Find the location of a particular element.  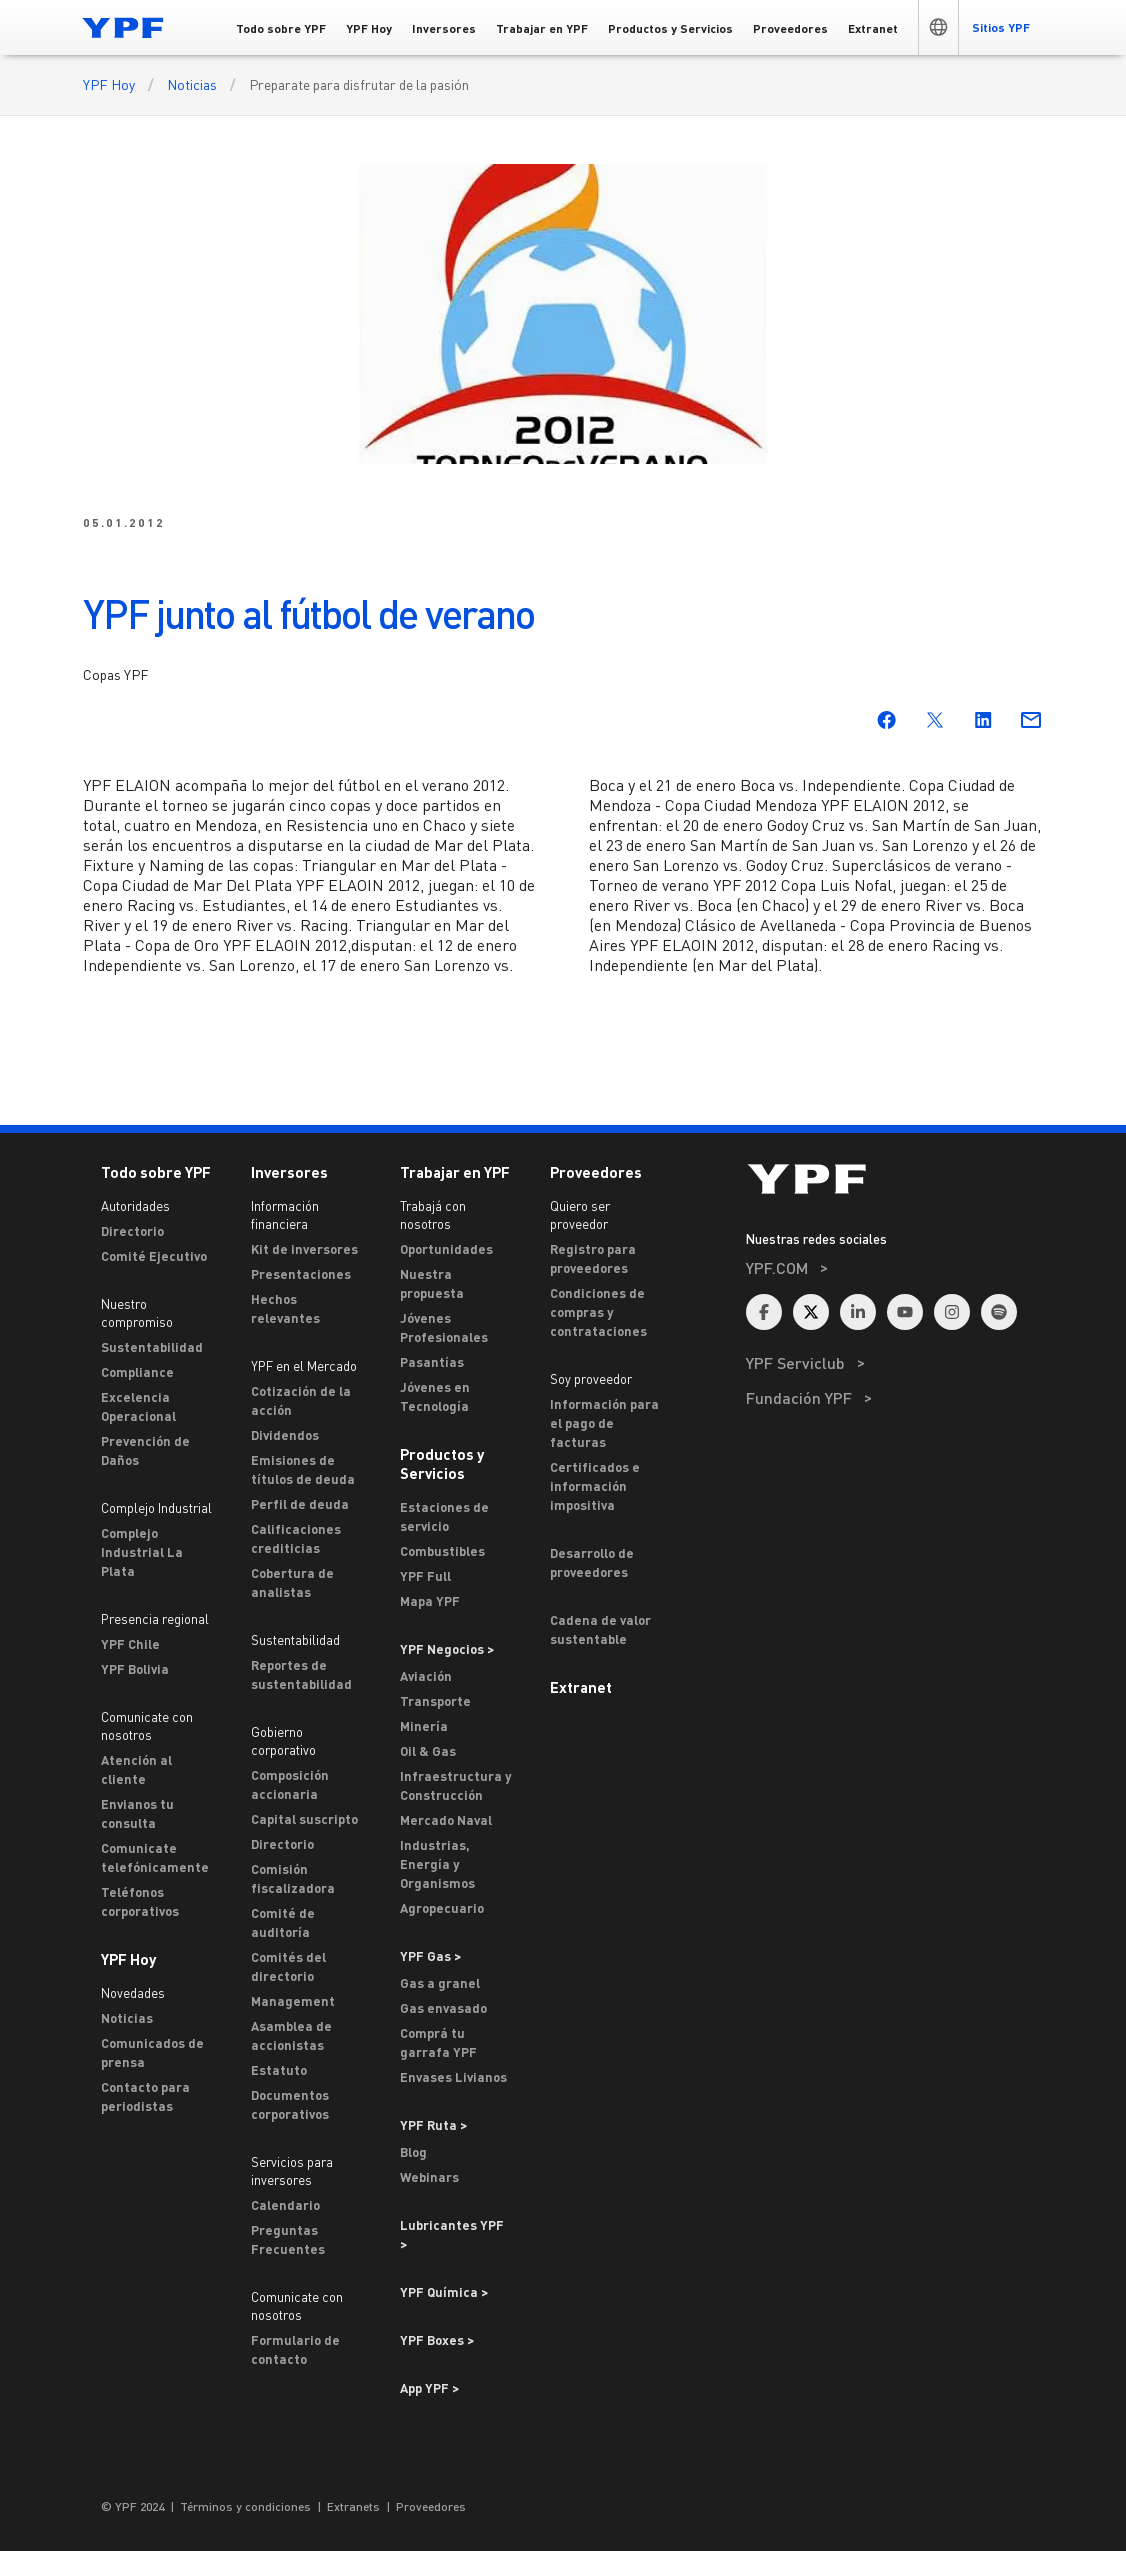

Complejo Industrial La Plata is located at coordinates (142, 1552).